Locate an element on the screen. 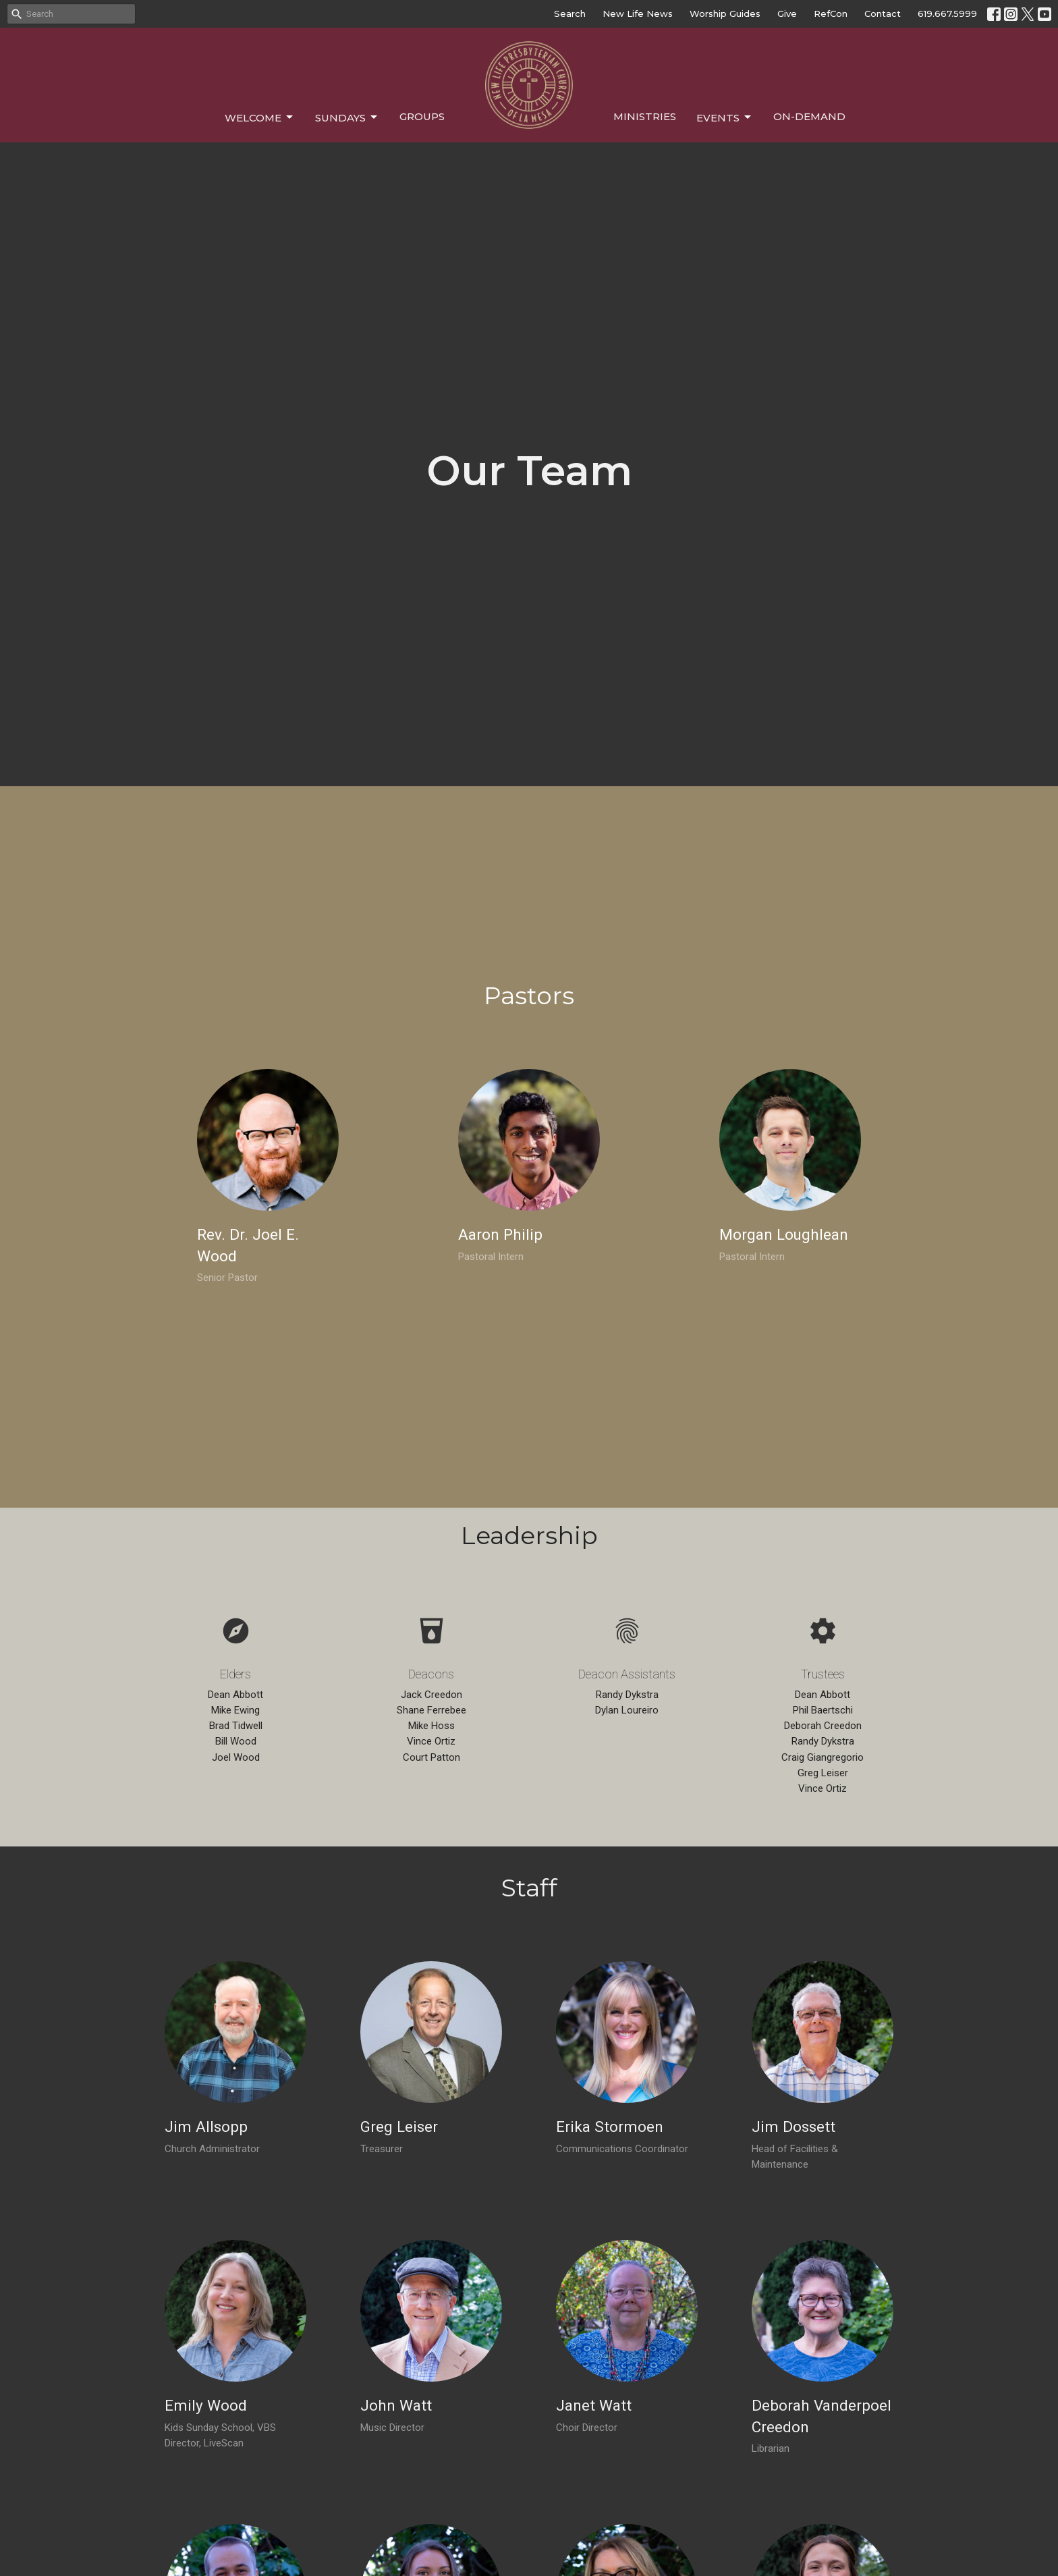 The height and width of the screenshot is (2576, 1058). Ministries is located at coordinates (644, 116).